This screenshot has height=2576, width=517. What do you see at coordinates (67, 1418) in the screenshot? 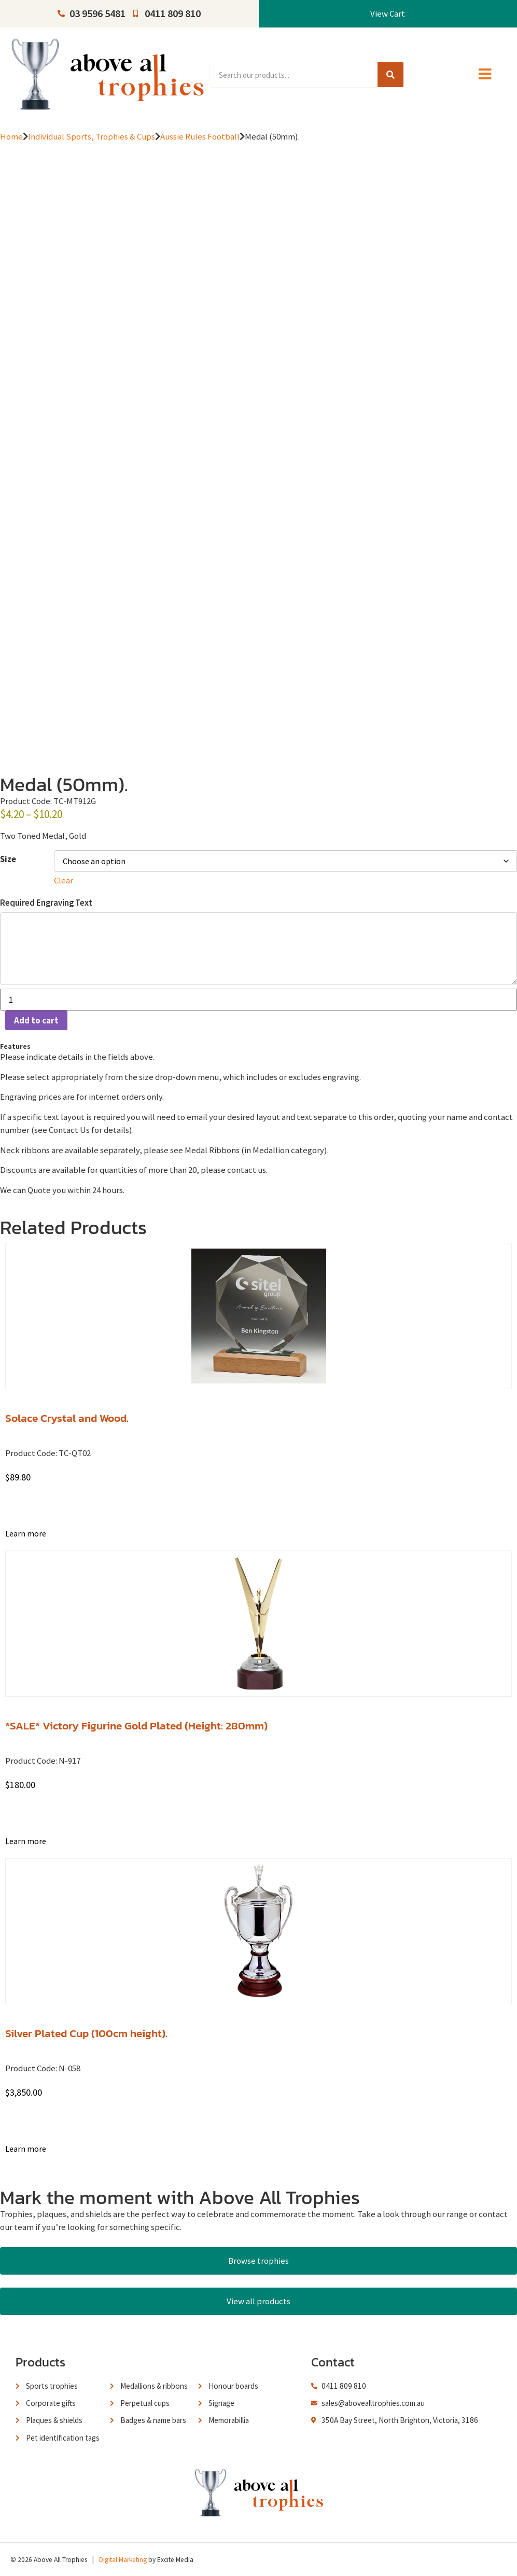
I see `Solace Crystal and Wood.` at bounding box center [67, 1418].